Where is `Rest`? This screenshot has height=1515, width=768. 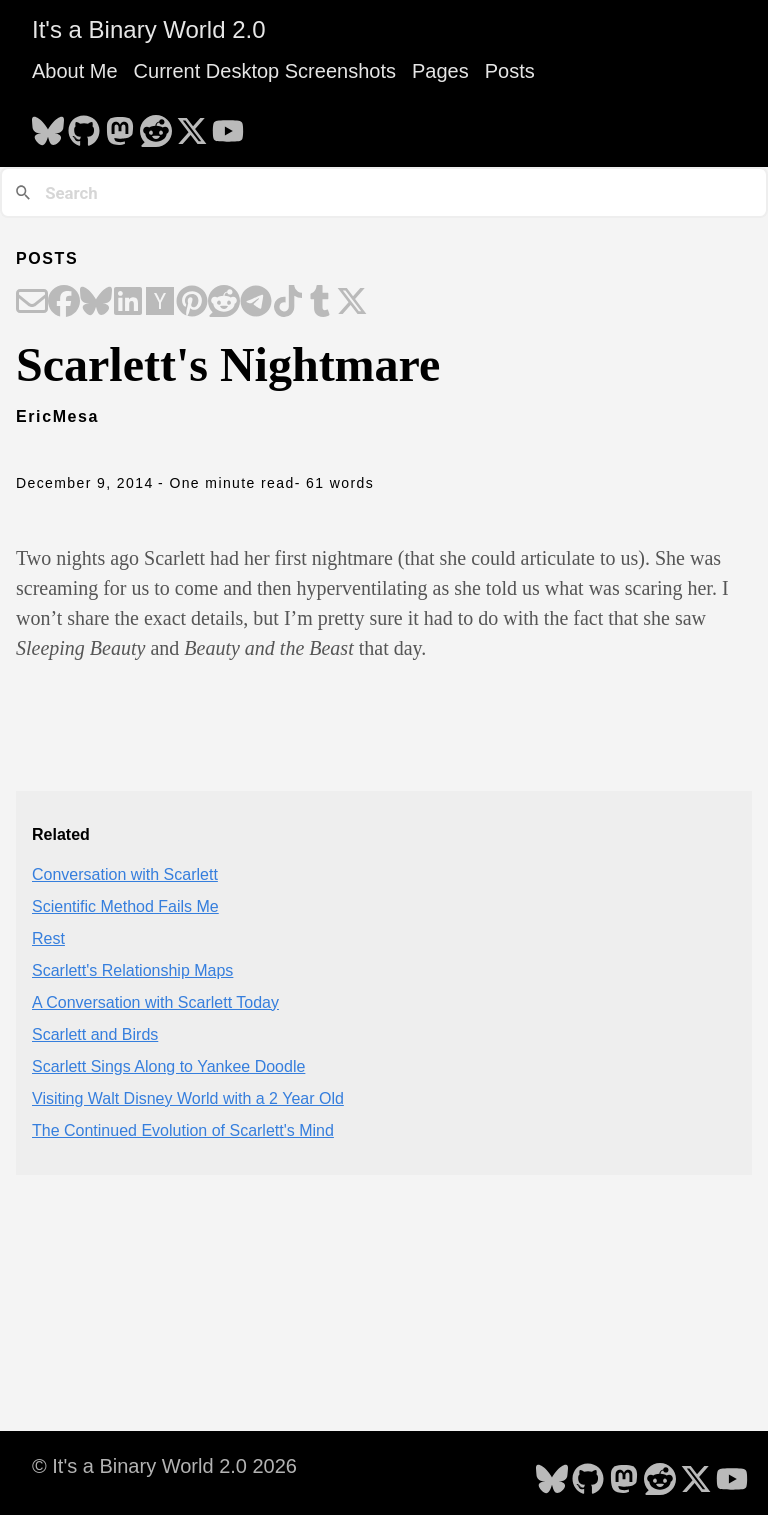 Rest is located at coordinates (48, 938).